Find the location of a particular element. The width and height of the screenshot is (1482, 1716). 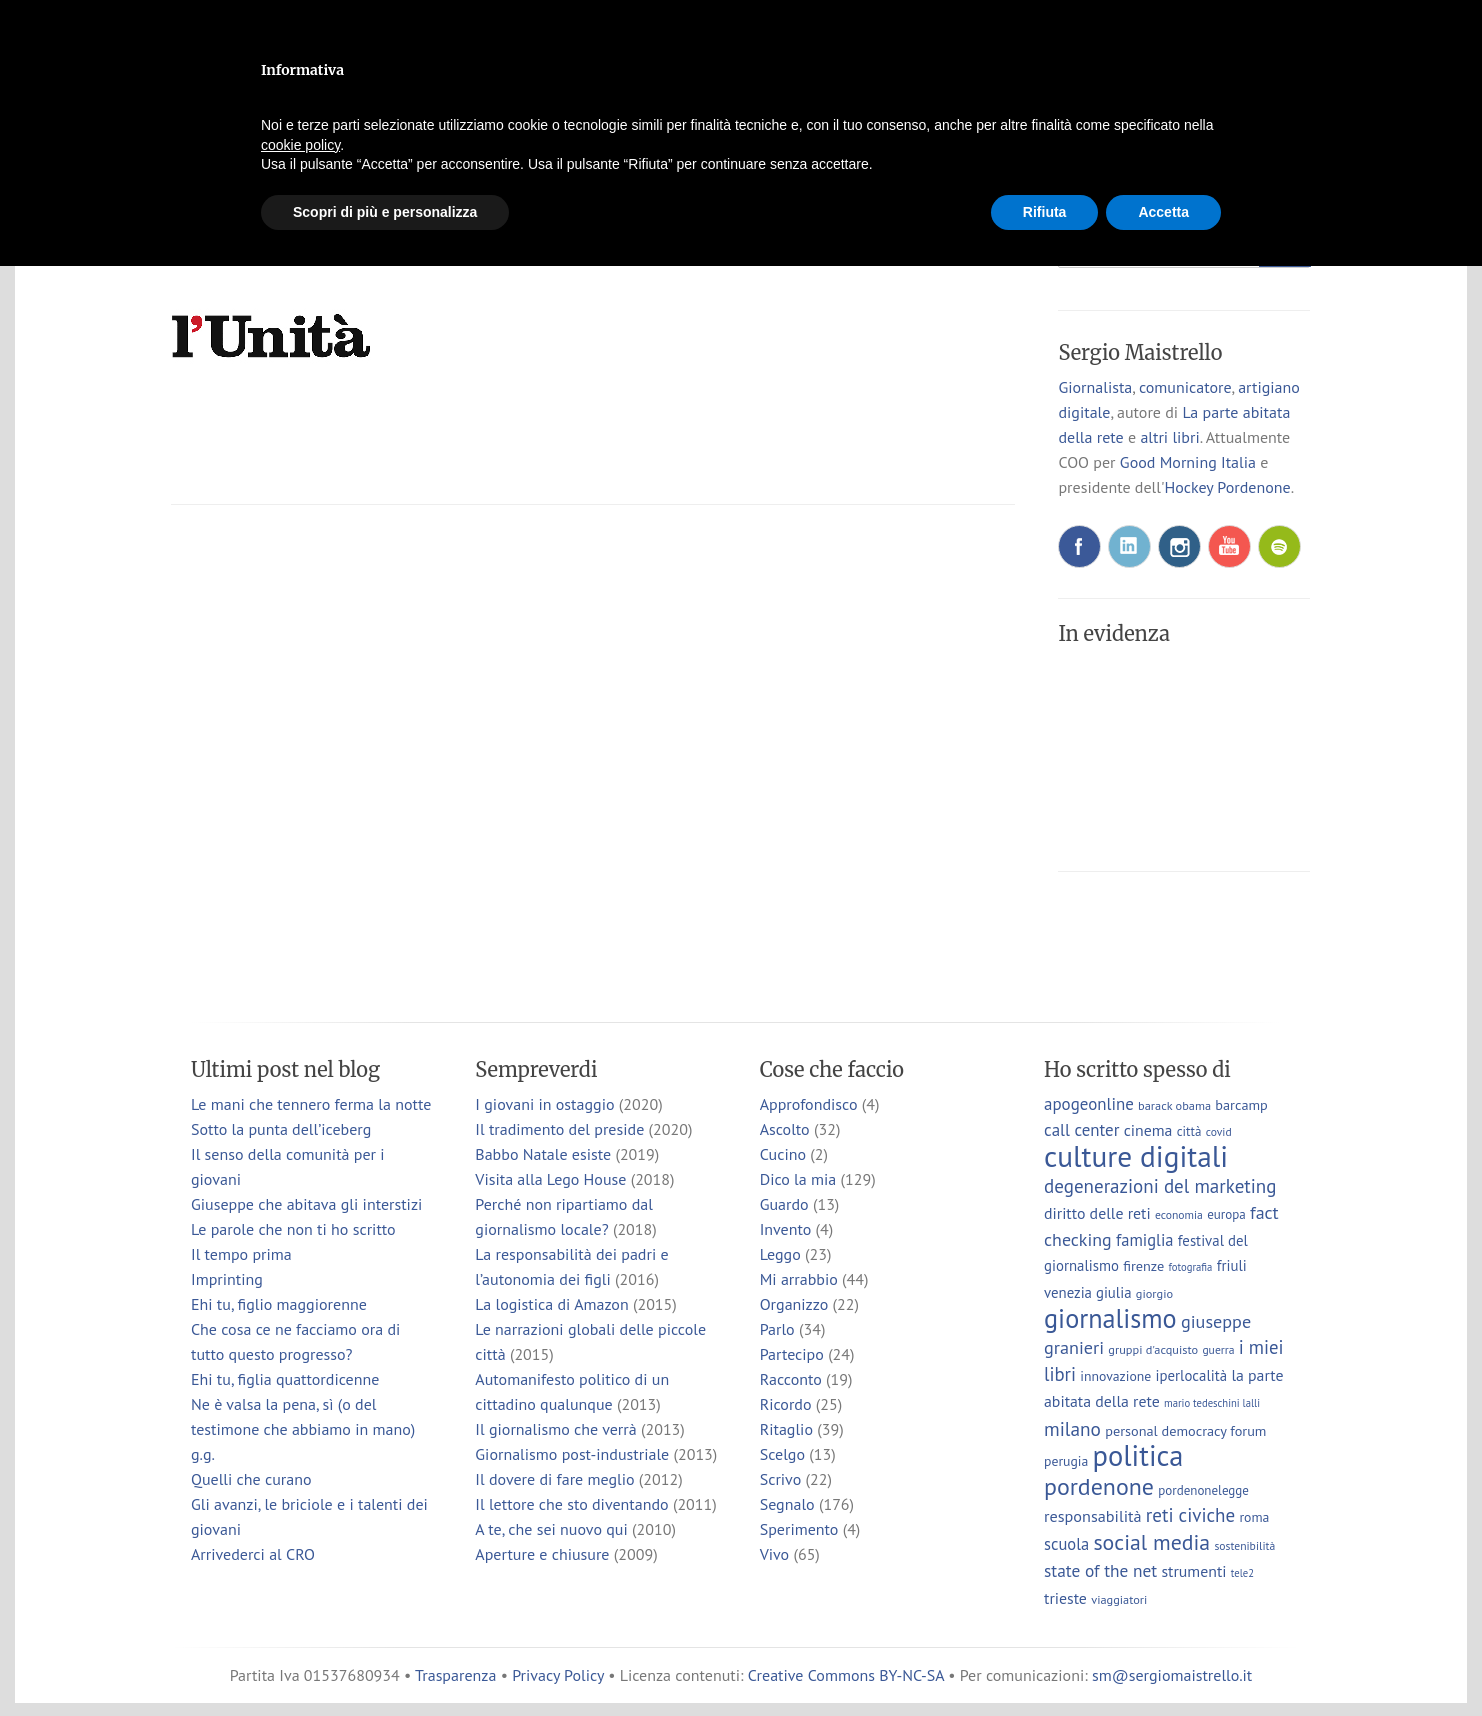

Partecipo is located at coordinates (792, 1354).